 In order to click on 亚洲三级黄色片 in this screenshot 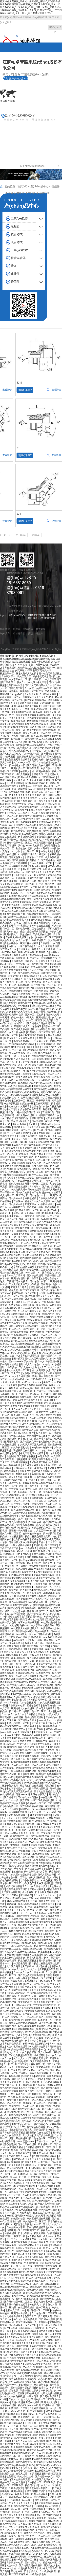, I will do `click(19, 2242)`.